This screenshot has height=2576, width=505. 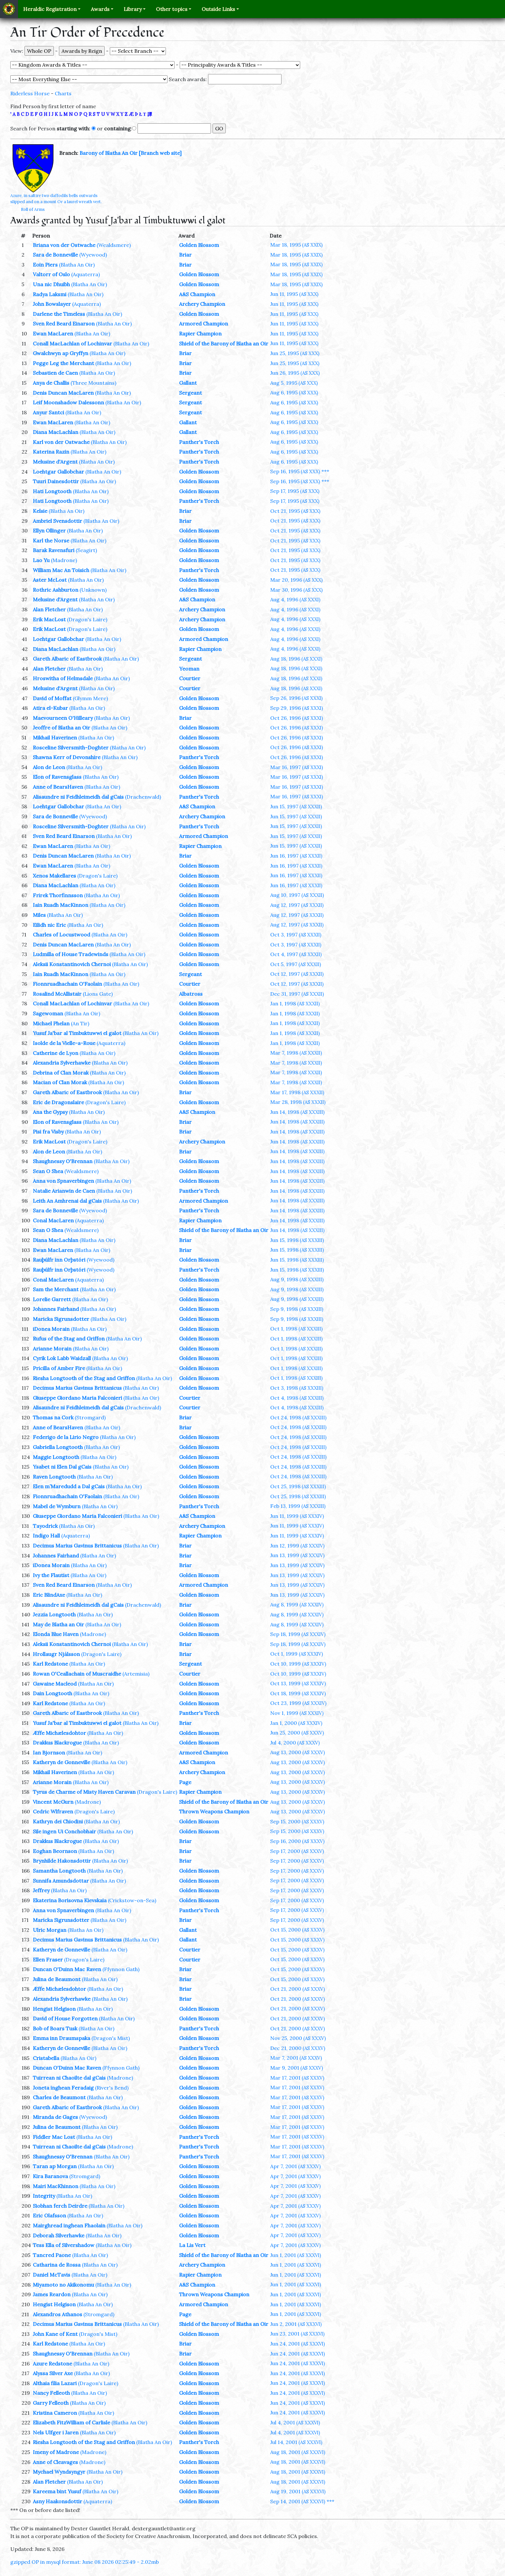 What do you see at coordinates (72, 343) in the screenshot?
I see `Conall MacLachlan of Lochinvar` at bounding box center [72, 343].